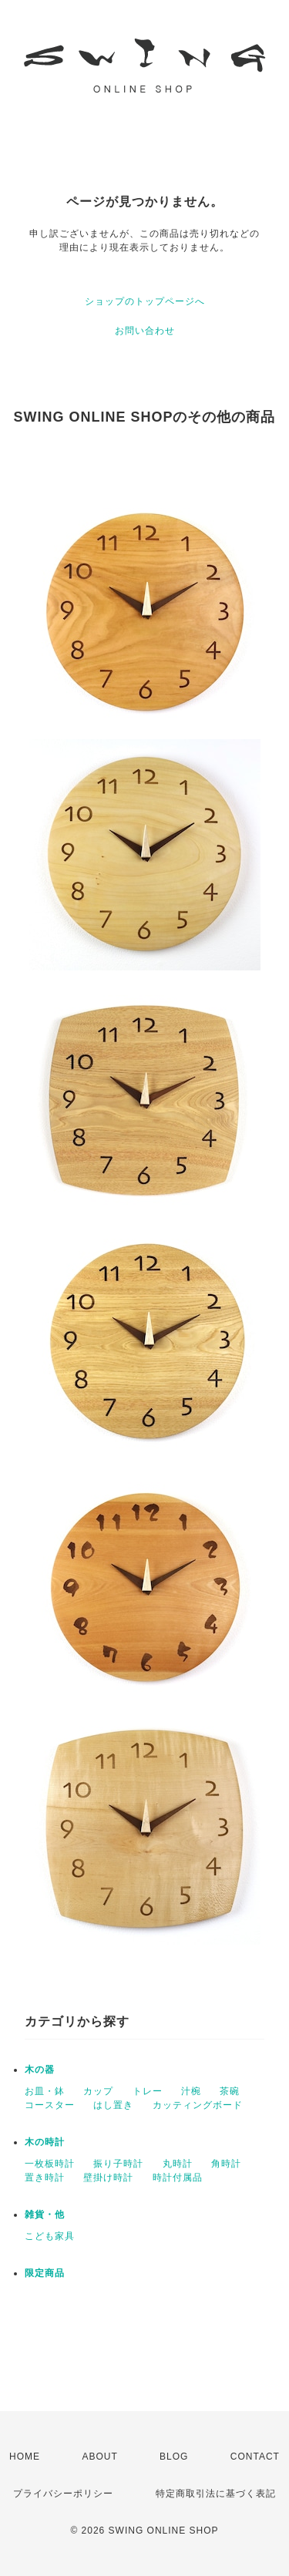 The width and height of the screenshot is (289, 2576). Describe the element at coordinates (145, 330) in the screenshot. I see `お問い合わせ` at that location.